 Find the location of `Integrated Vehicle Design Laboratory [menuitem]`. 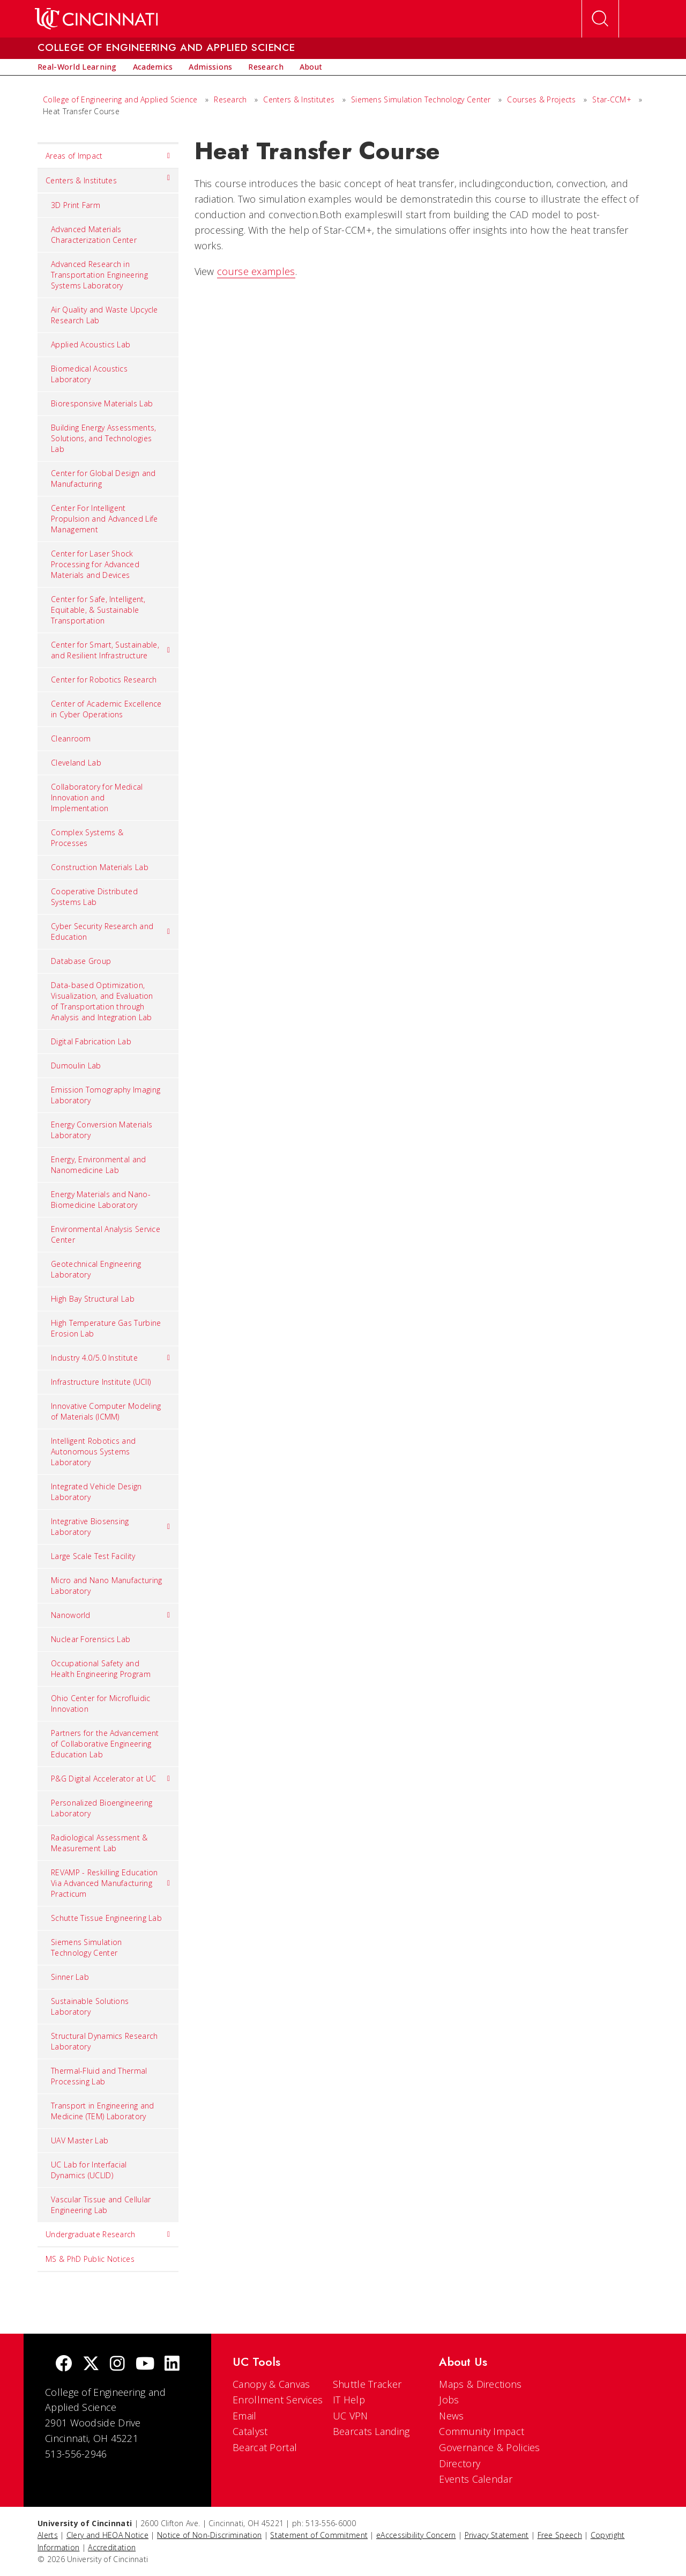

Integrated Vehicle Design Laboratory [menuitem] is located at coordinates (96, 1491).